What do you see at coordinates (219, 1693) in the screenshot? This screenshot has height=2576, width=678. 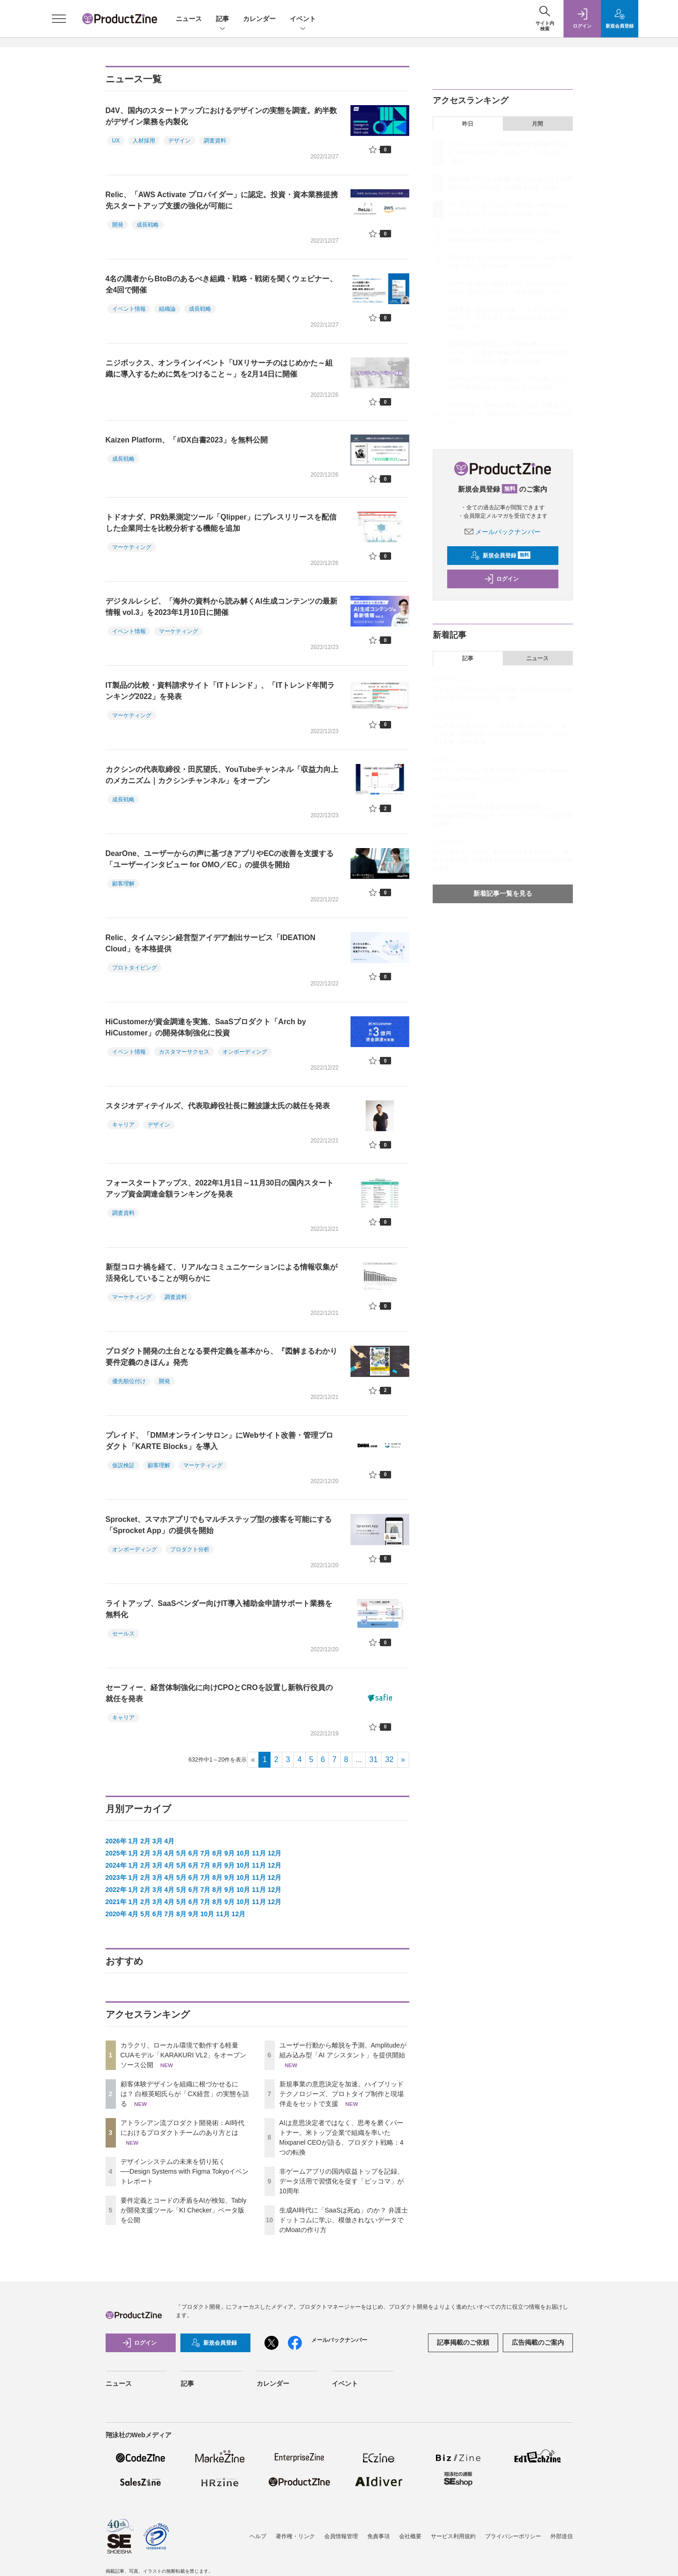 I see `セーフィー、経営体制強化に向けCPOとCROを設置し新執行役員の就任を発表` at bounding box center [219, 1693].